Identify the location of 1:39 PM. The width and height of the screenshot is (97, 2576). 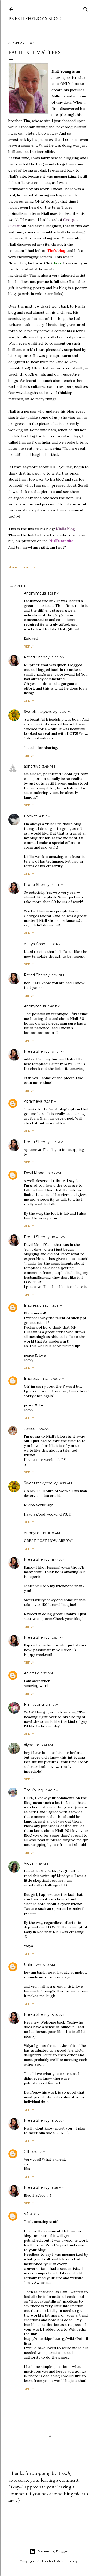
(53, 593).